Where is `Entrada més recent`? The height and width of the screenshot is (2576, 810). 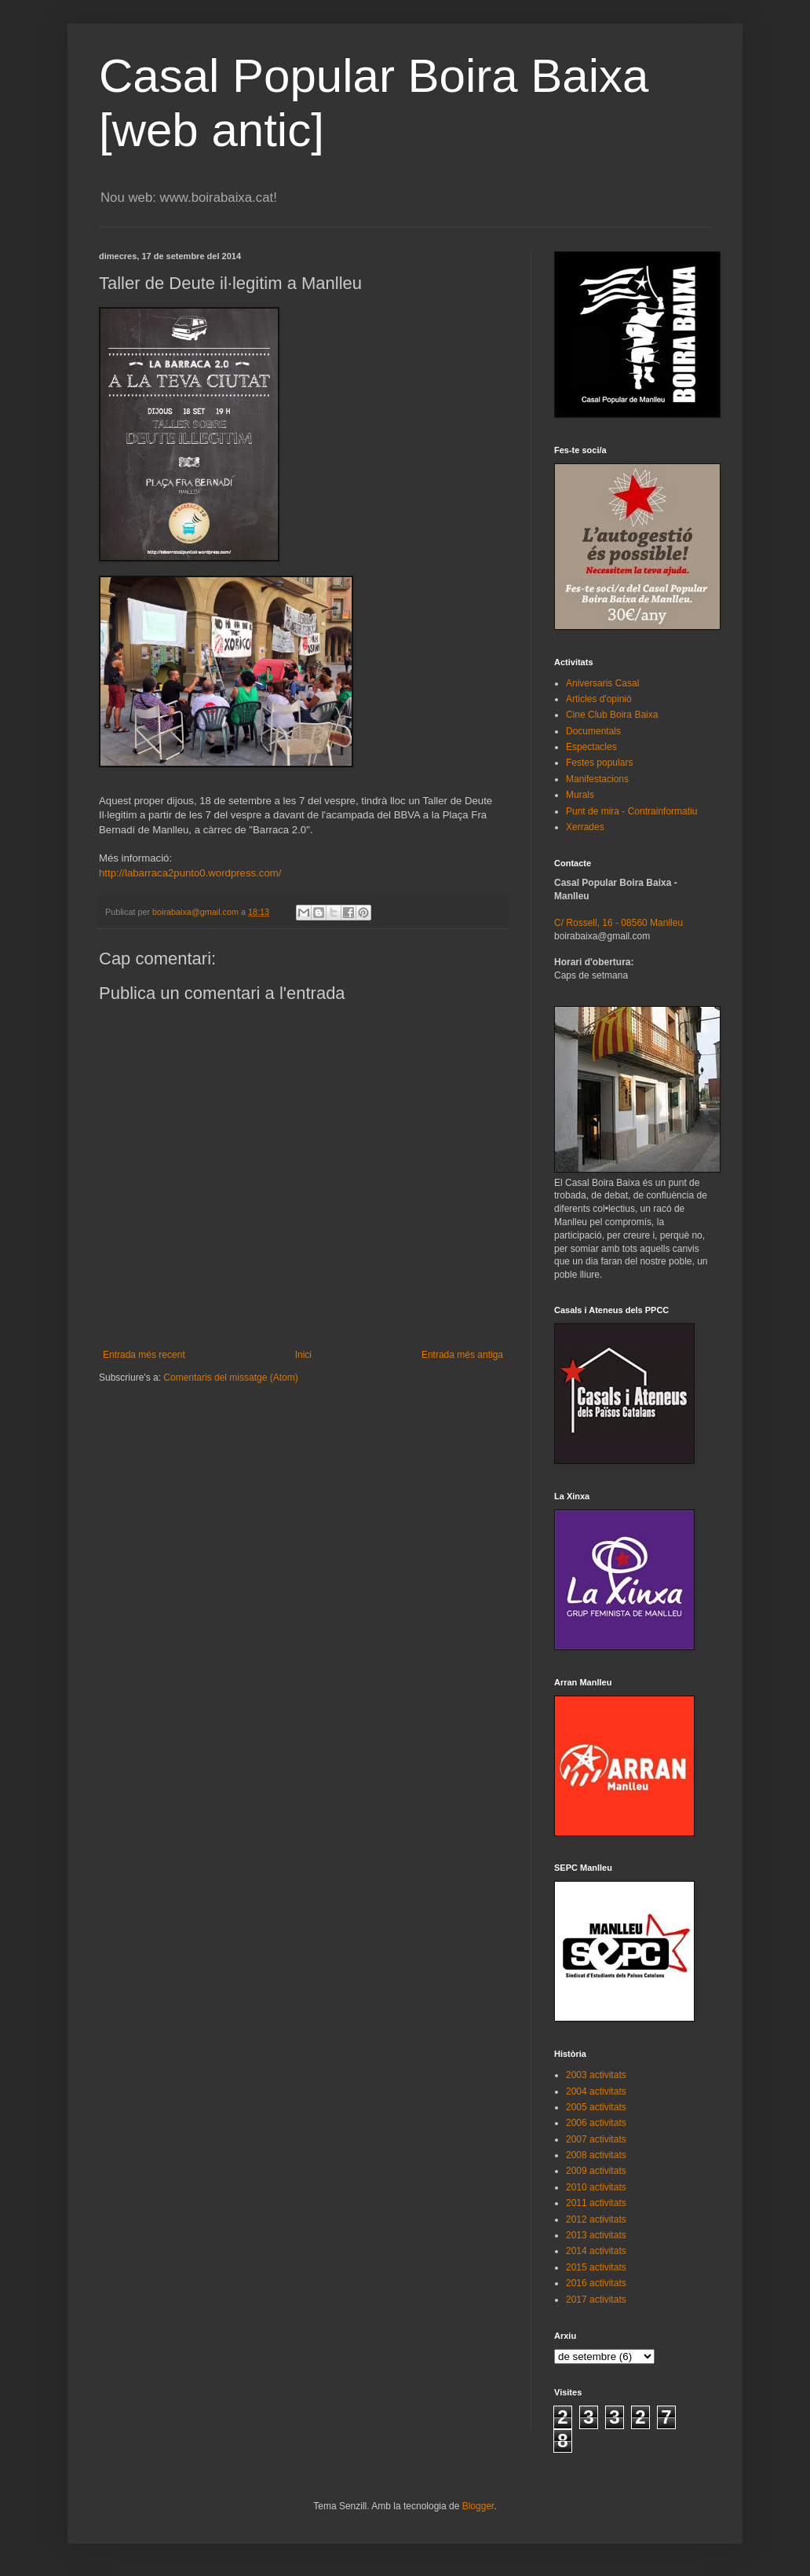 Entrada més recent is located at coordinates (144, 1354).